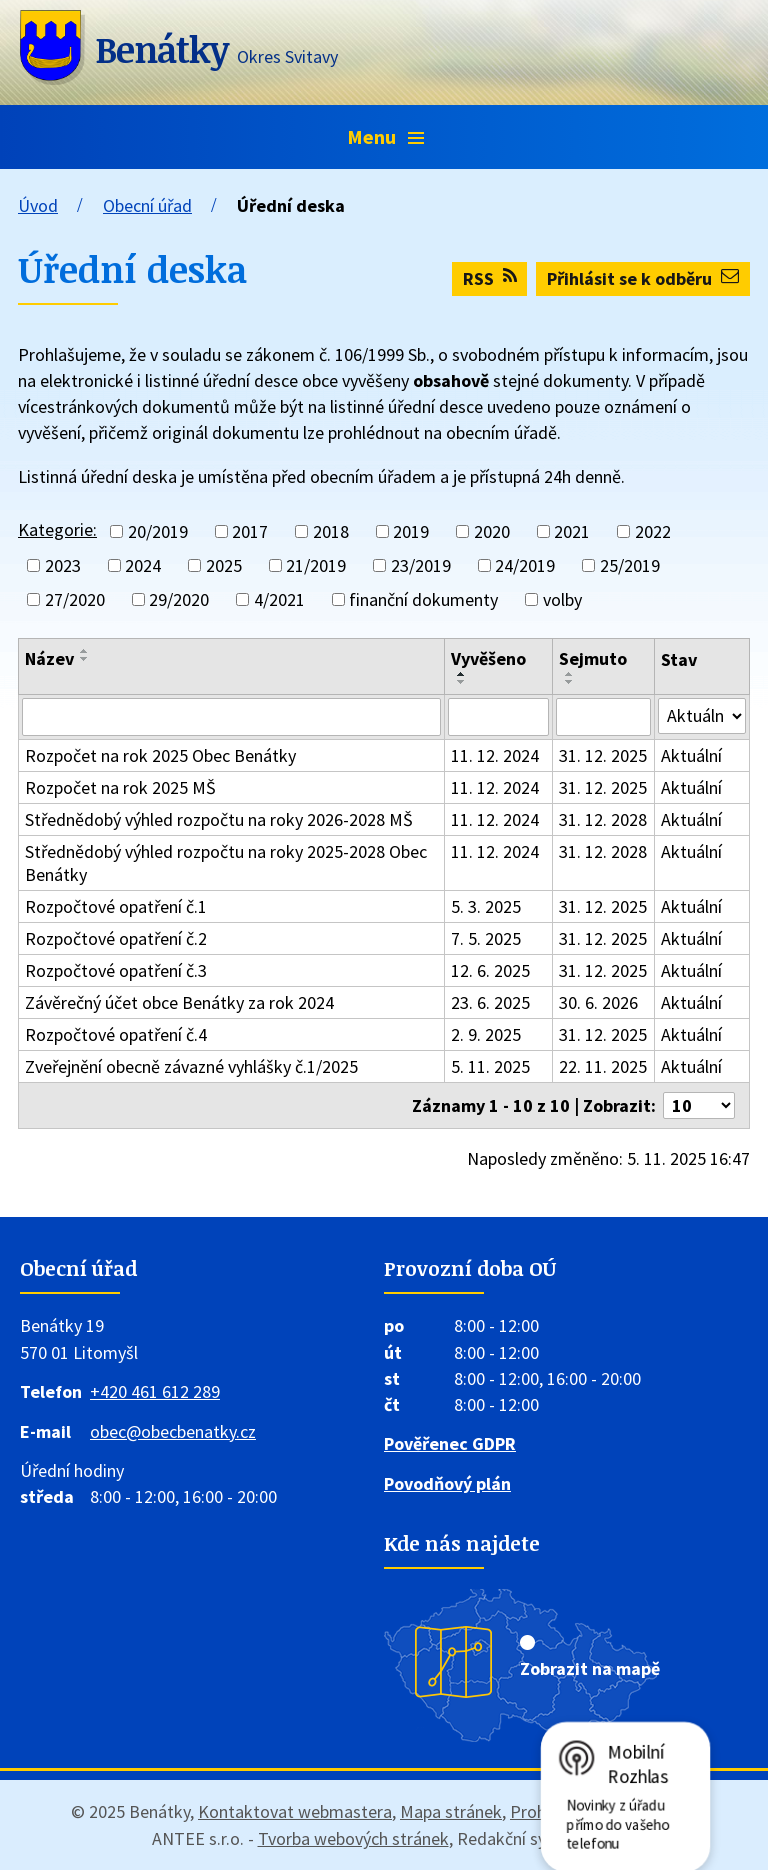  What do you see at coordinates (160, 755) in the screenshot?
I see `Rozpočet na rok 2025 Obec Benátky` at bounding box center [160, 755].